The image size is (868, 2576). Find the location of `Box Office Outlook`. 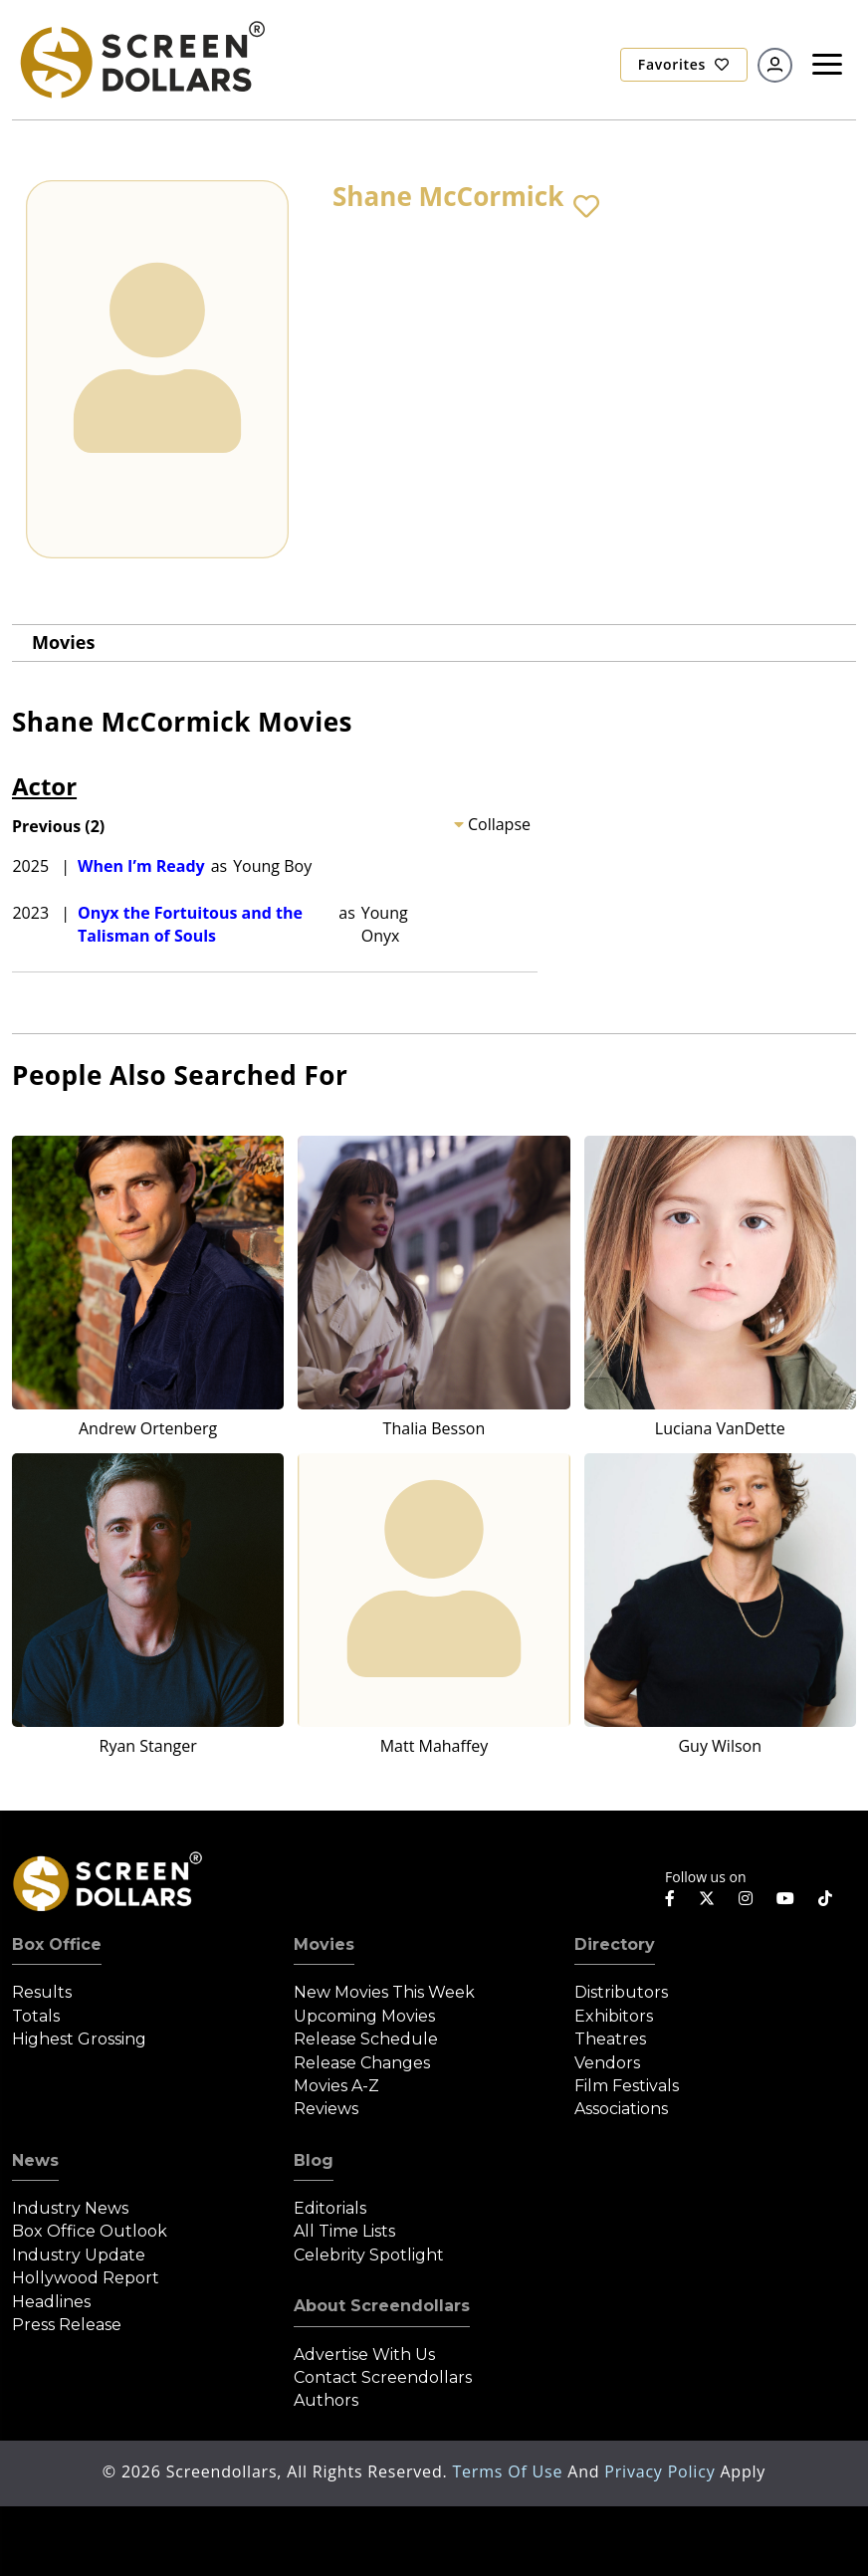

Box Office Outlook is located at coordinates (89, 2231).